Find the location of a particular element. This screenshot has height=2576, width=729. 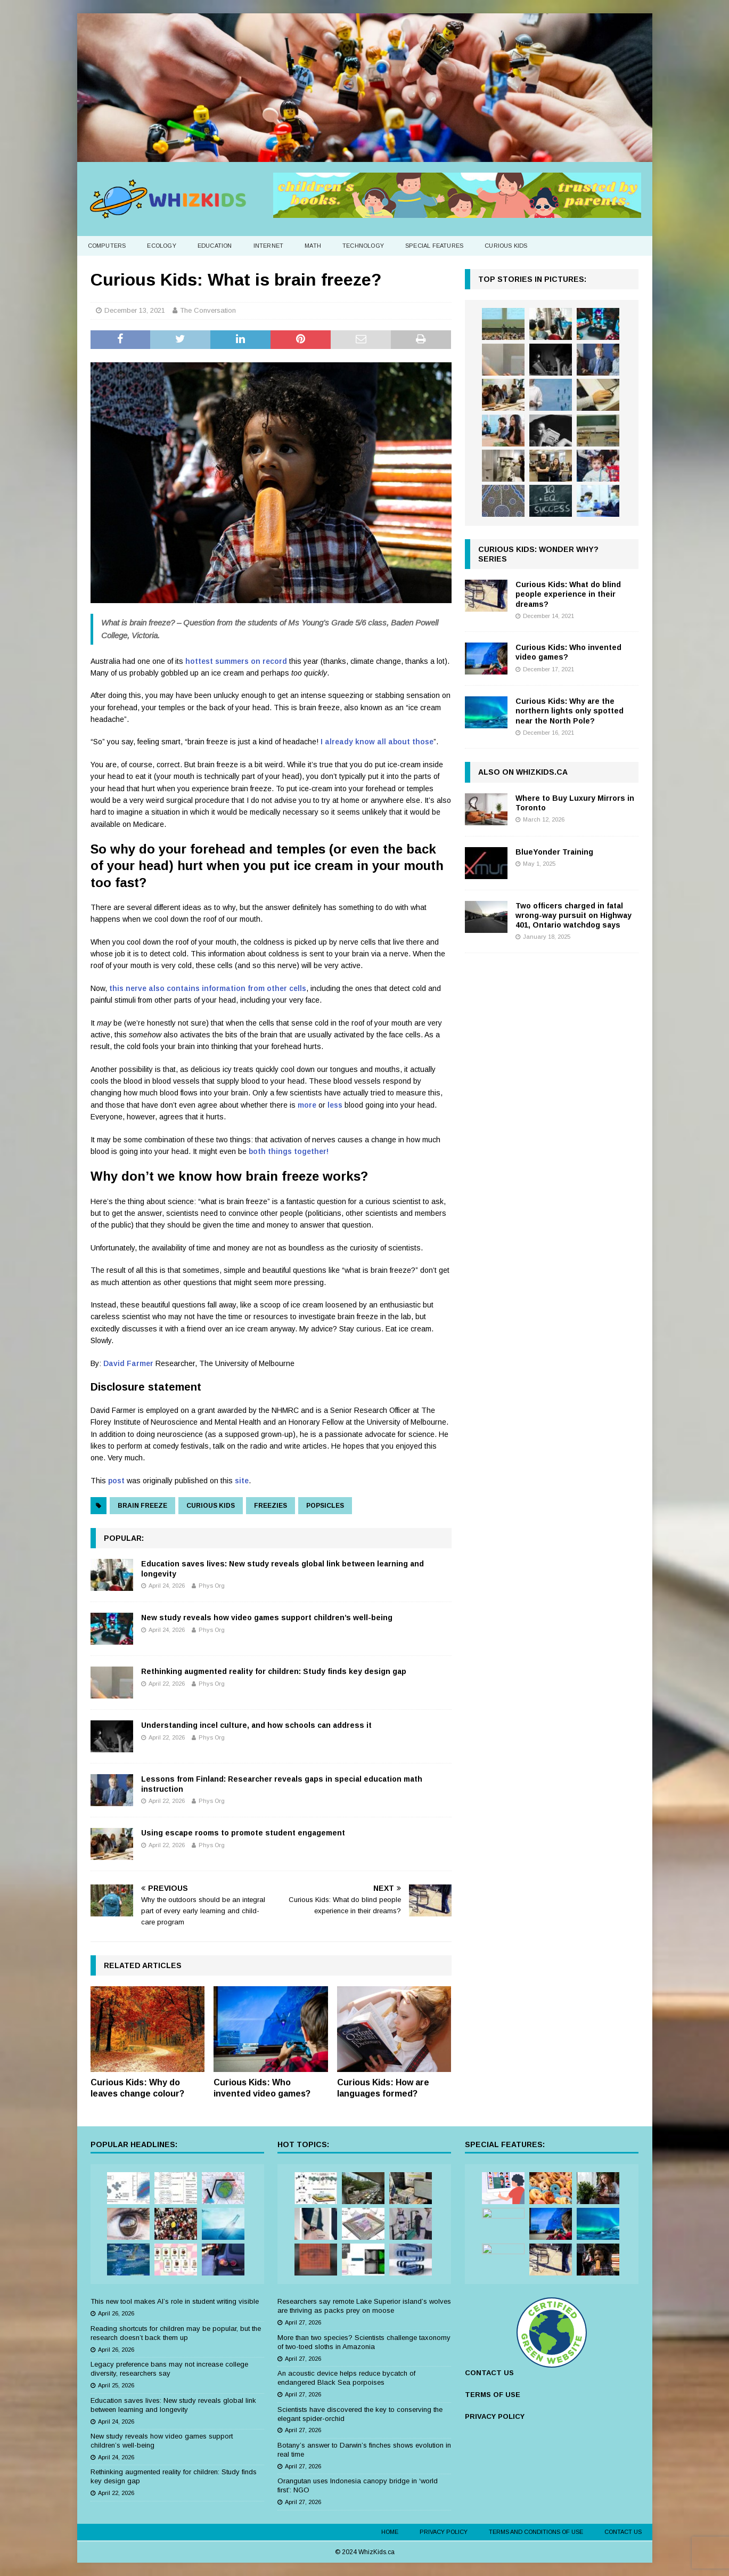

TERMS OF USE is located at coordinates (492, 2395).